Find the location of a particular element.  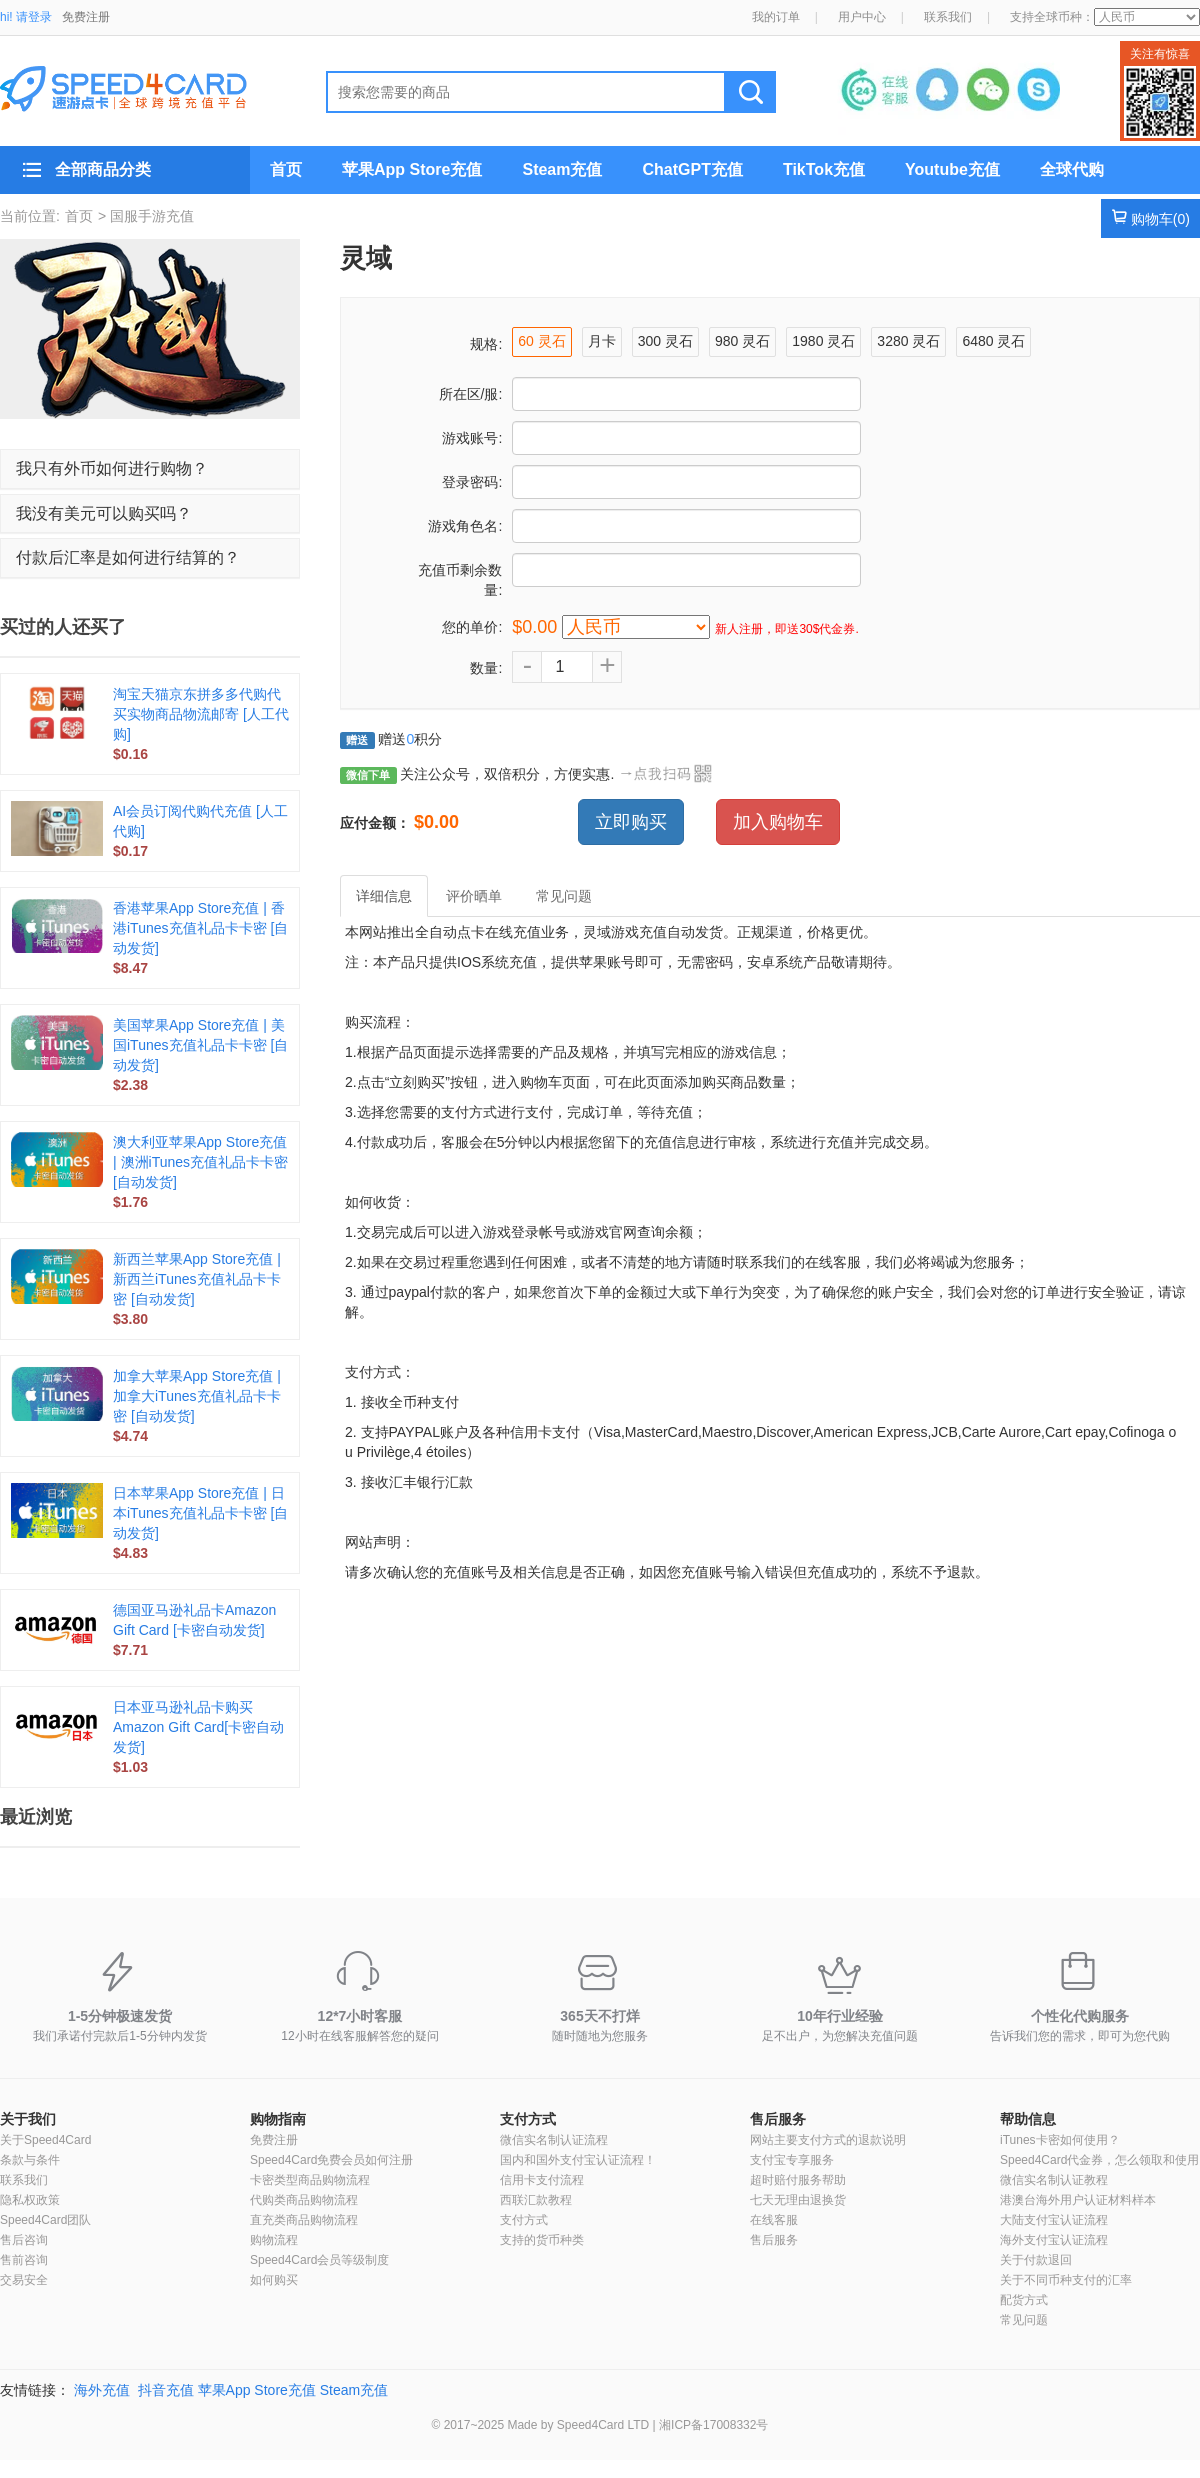

全部商品分类 is located at coordinates (103, 169).